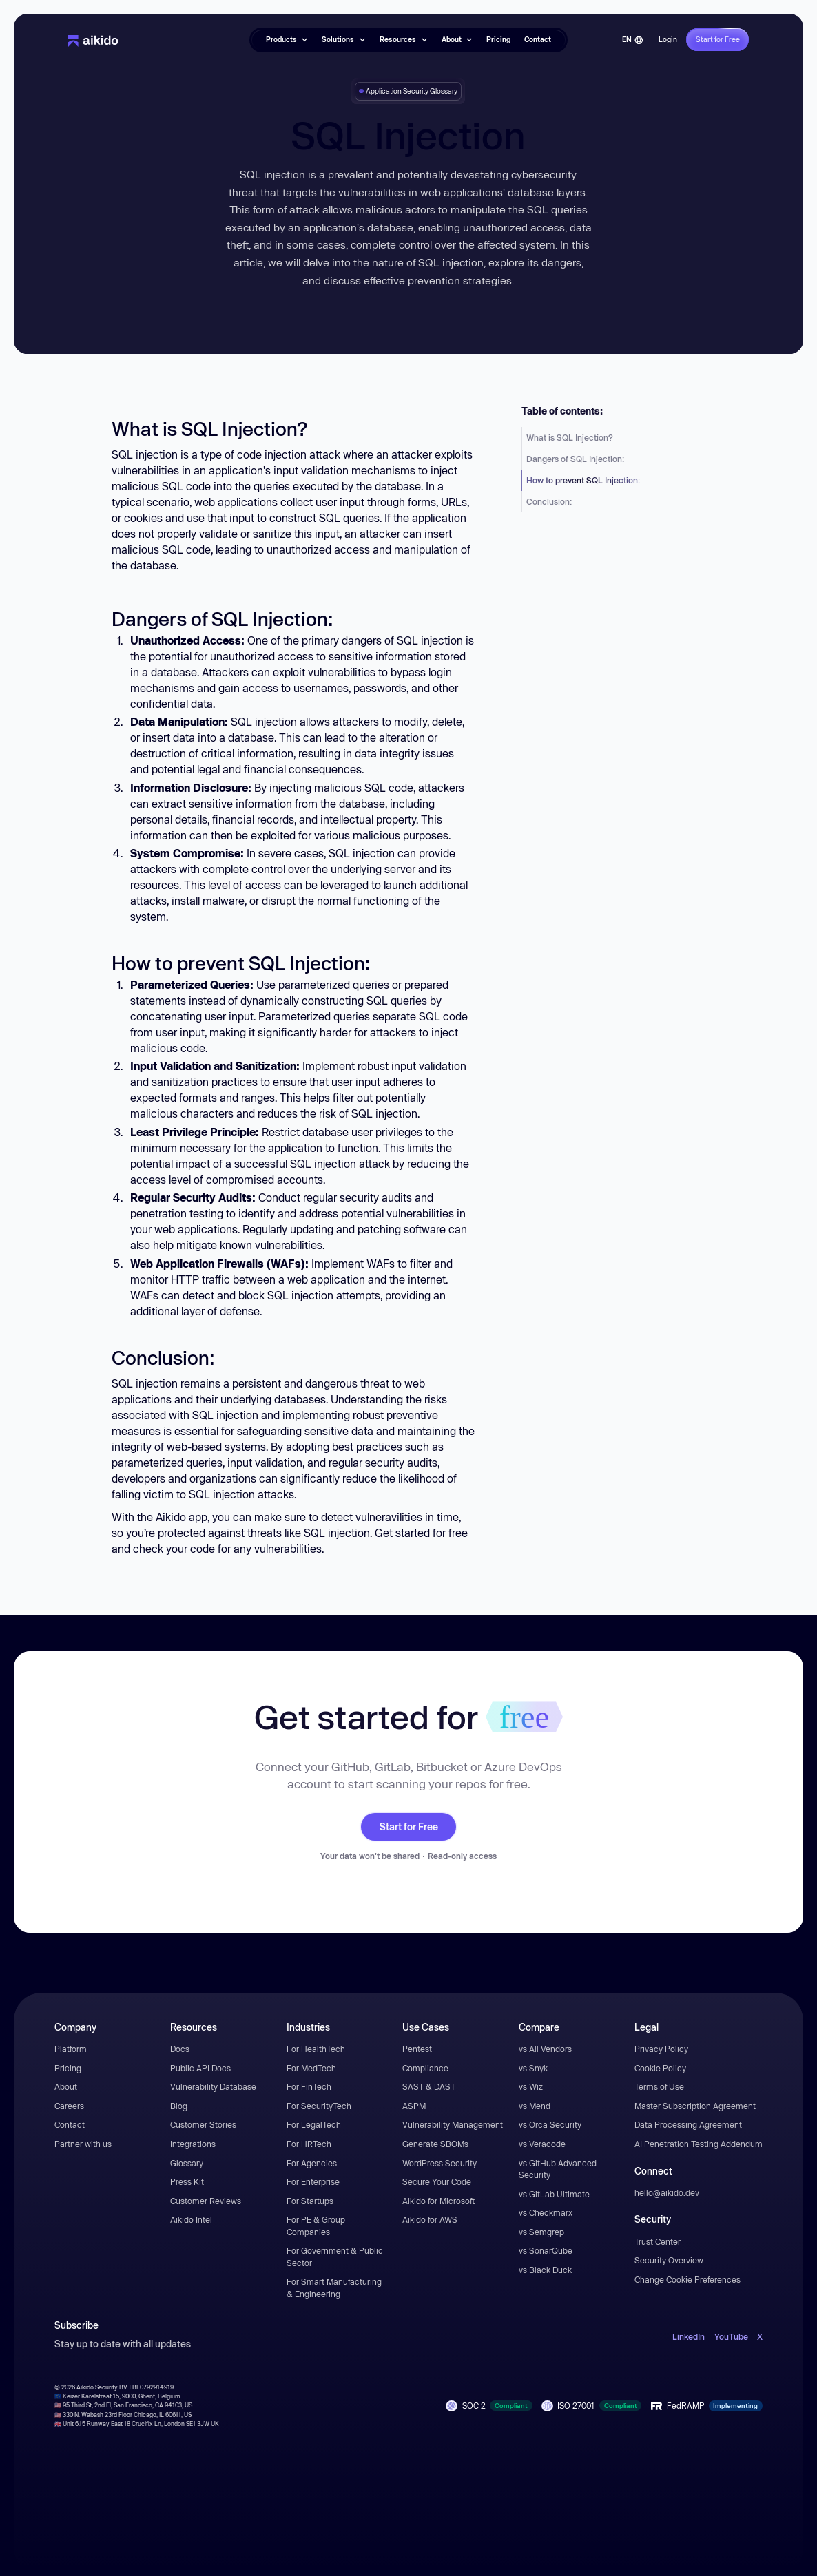 Image resolution: width=817 pixels, height=2576 pixels. Describe the element at coordinates (69, 2106) in the screenshot. I see `Careers` at that location.